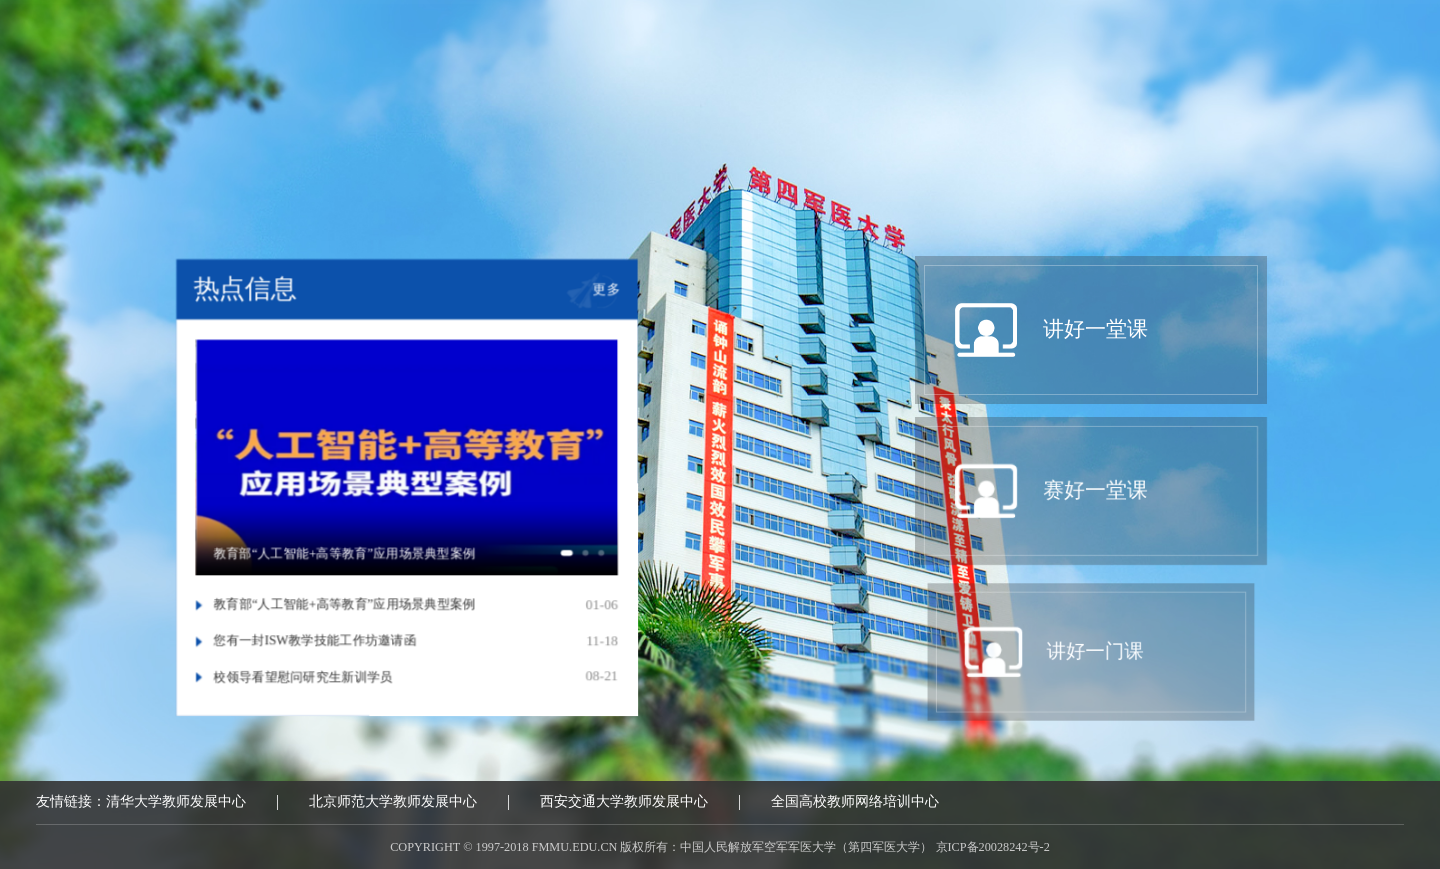  I want to click on 互动区域, so click(1368, 168).